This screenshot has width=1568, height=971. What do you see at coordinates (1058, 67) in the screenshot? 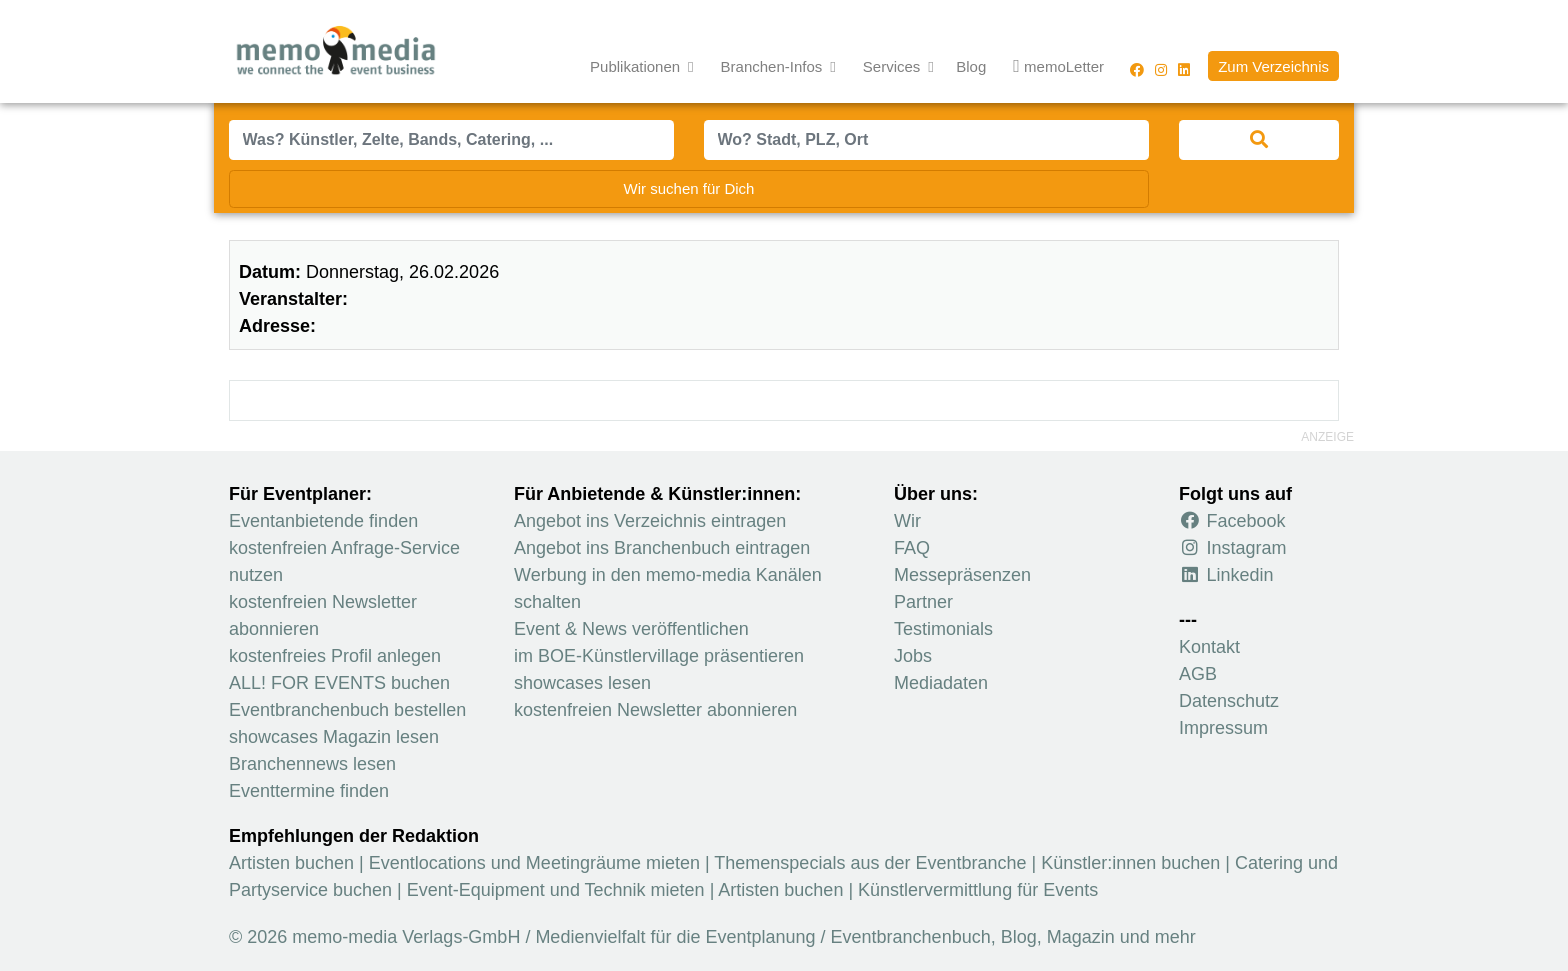
I see `memoLetter` at bounding box center [1058, 67].